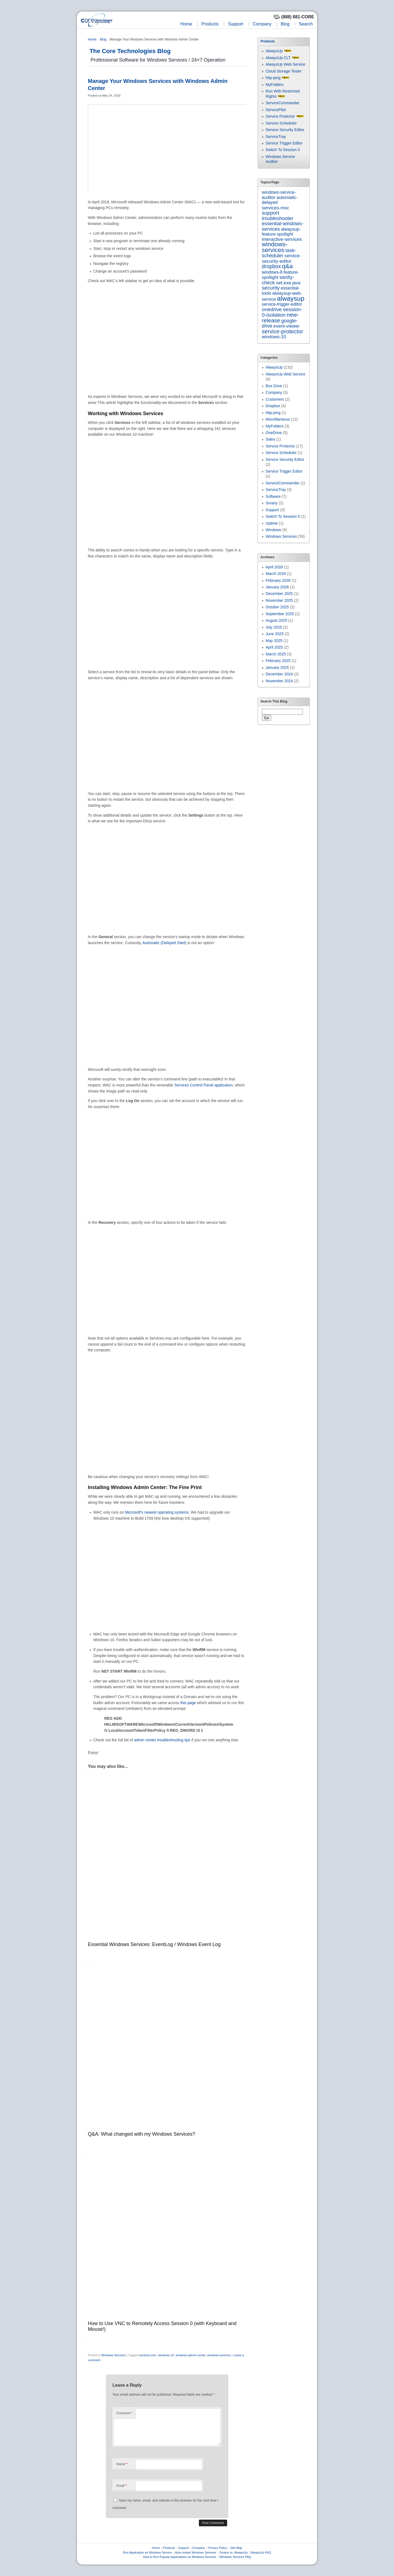 This screenshot has width=394, height=2576. Describe the element at coordinates (279, 600) in the screenshot. I see `November 2025` at that location.